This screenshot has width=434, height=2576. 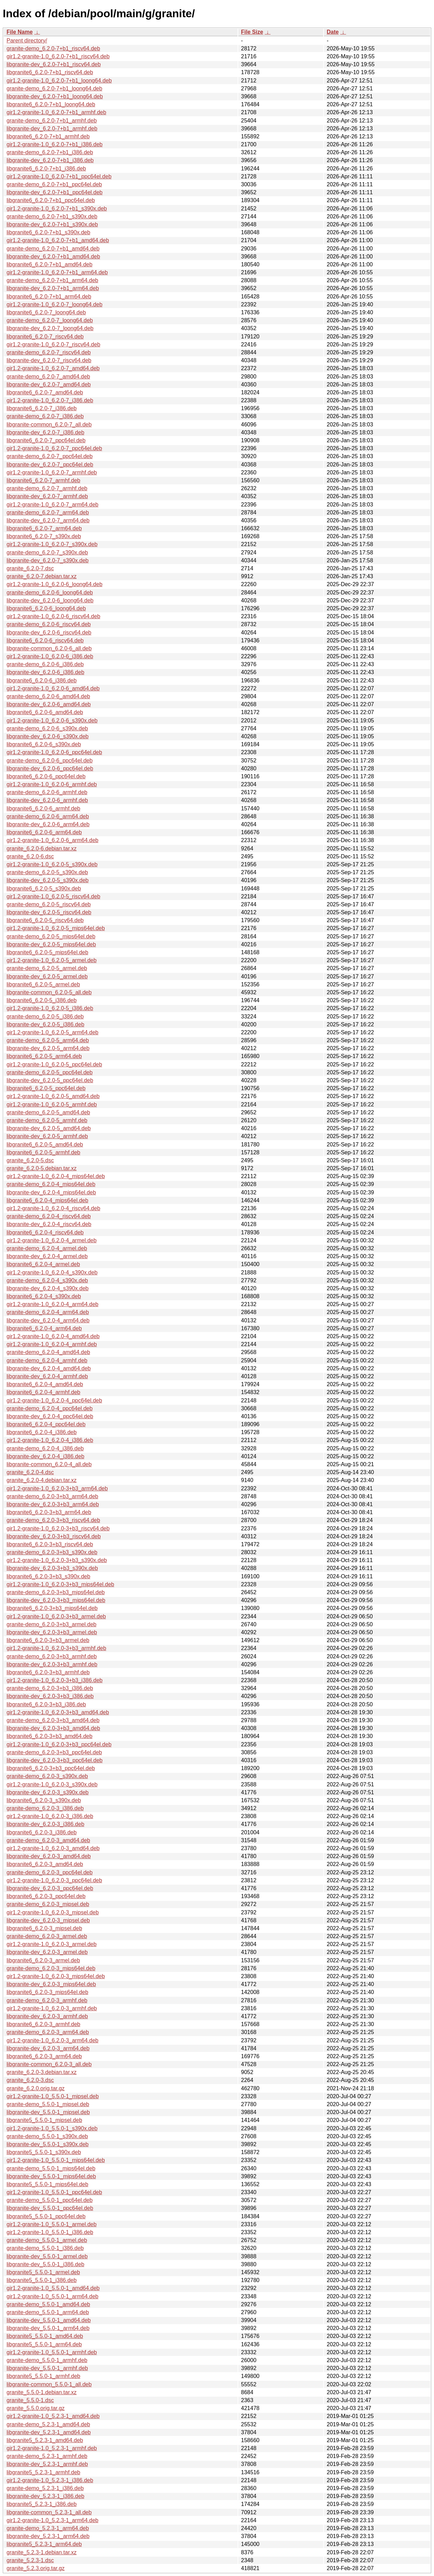 What do you see at coordinates (58, 1528) in the screenshot?
I see `gir1.2-granite-1.0_6.2.0-3+b3_riscv64.deb` at bounding box center [58, 1528].